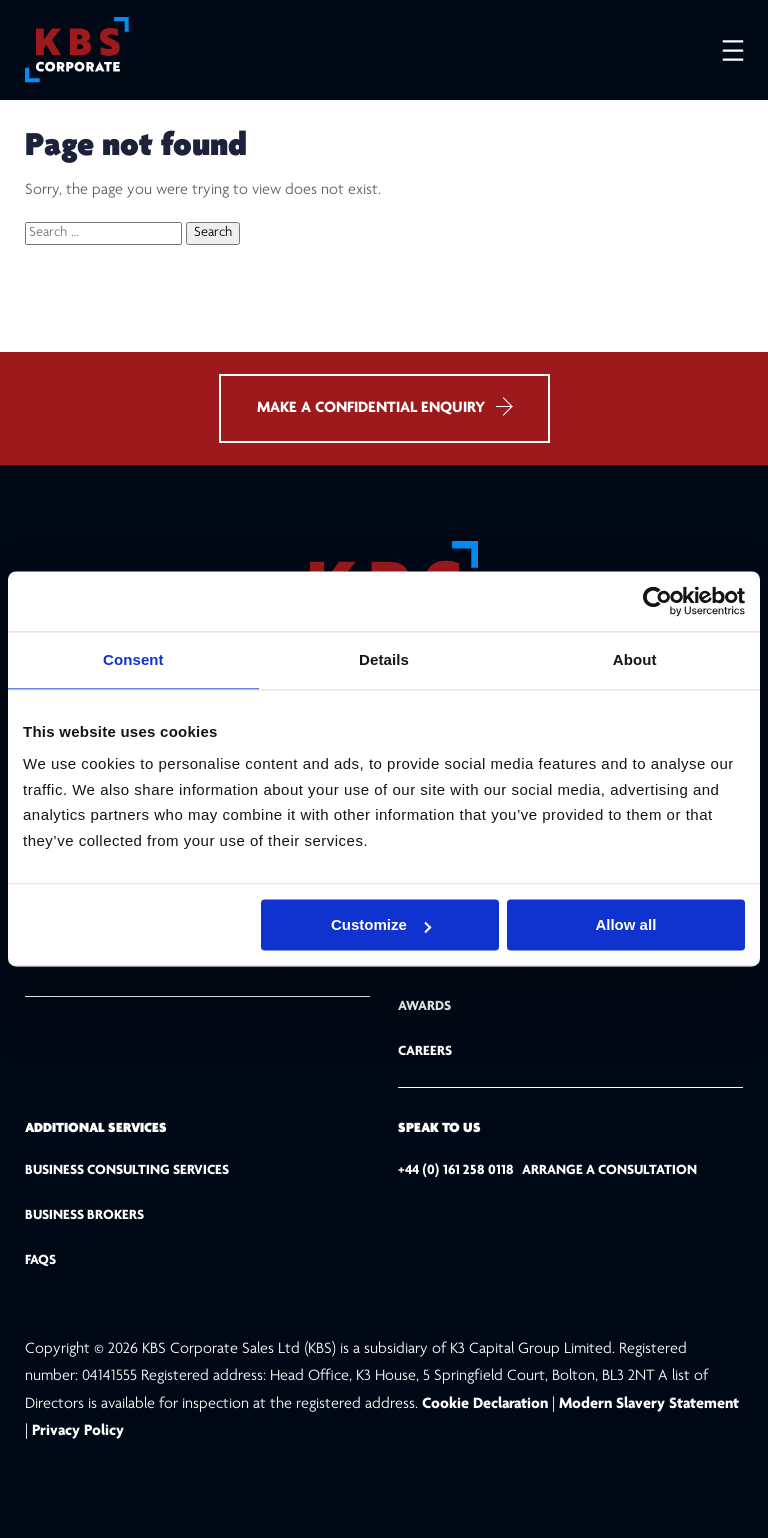 Image resolution: width=768 pixels, height=1538 pixels. What do you see at coordinates (487, 1404) in the screenshot?
I see `Cookie Declaration` at bounding box center [487, 1404].